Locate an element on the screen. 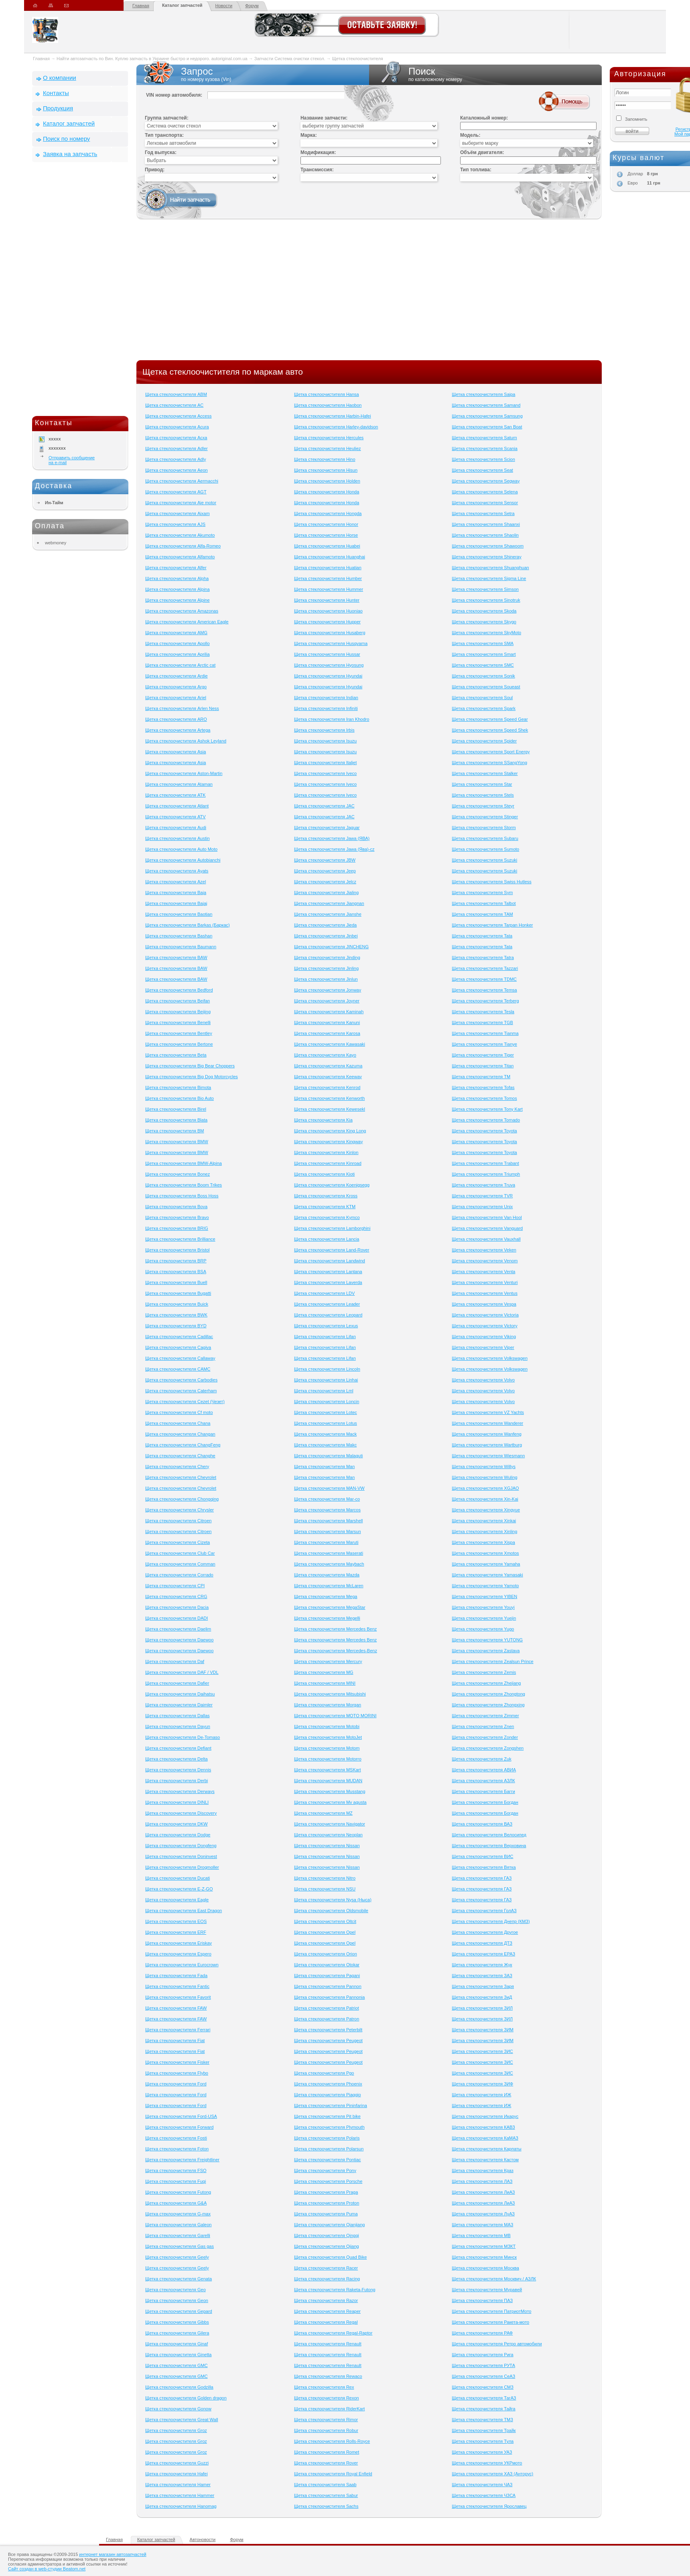 This screenshot has width=690, height=2576. Щетка стеклоочистителя Huatian is located at coordinates (327, 567).